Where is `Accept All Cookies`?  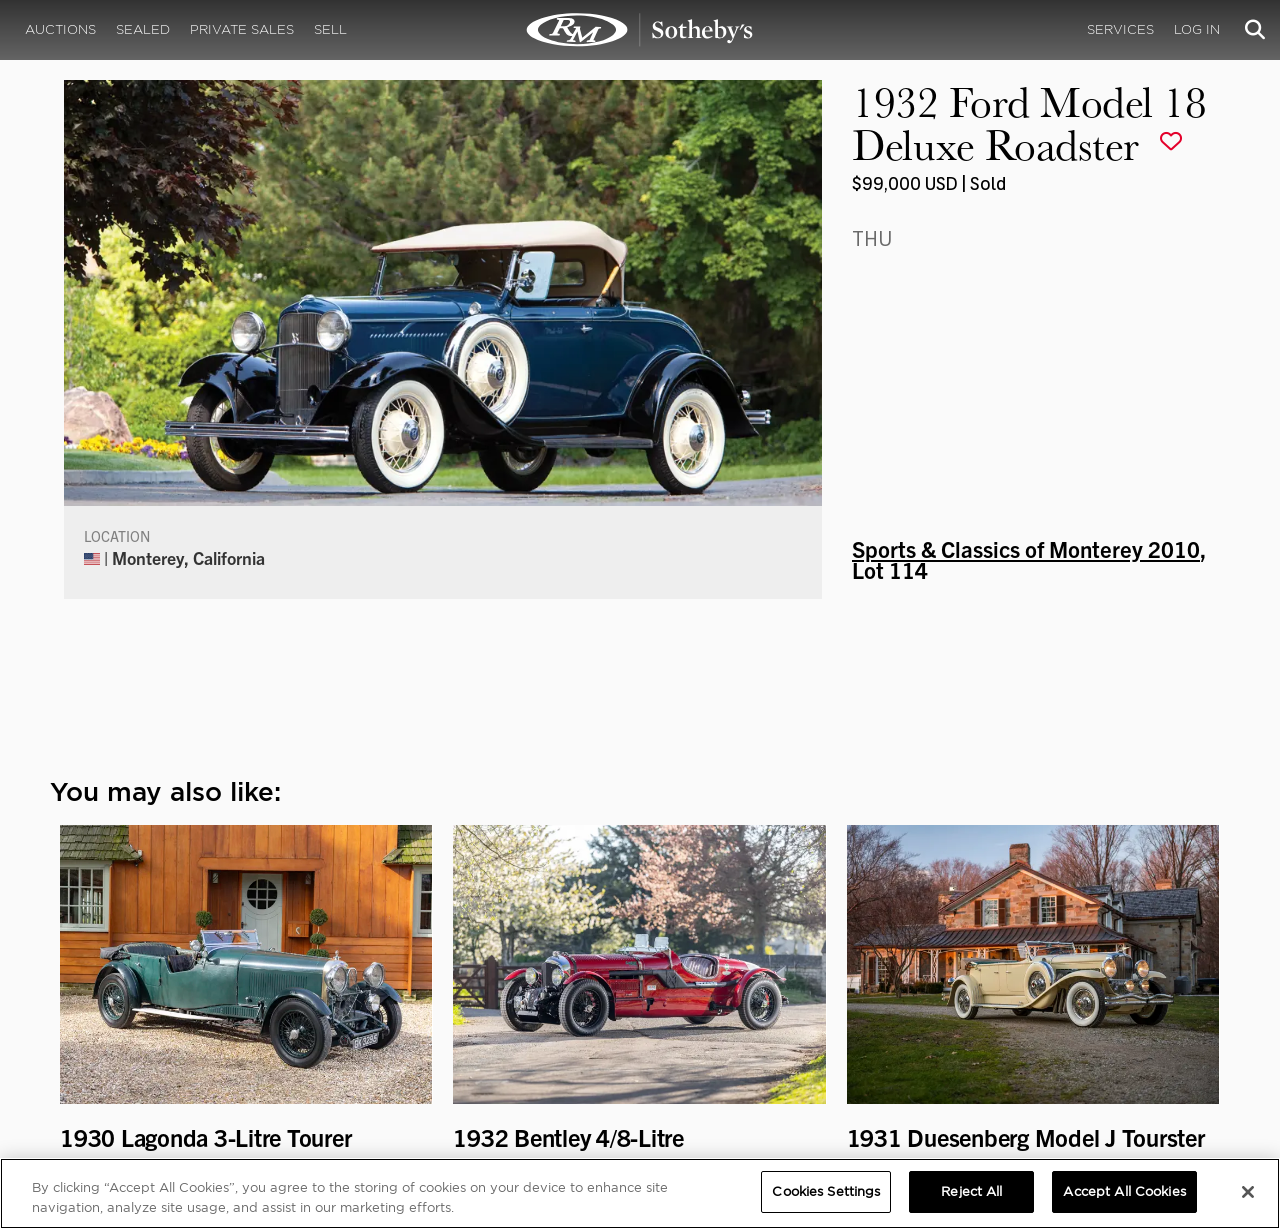 Accept All Cookies is located at coordinates (1124, 1191).